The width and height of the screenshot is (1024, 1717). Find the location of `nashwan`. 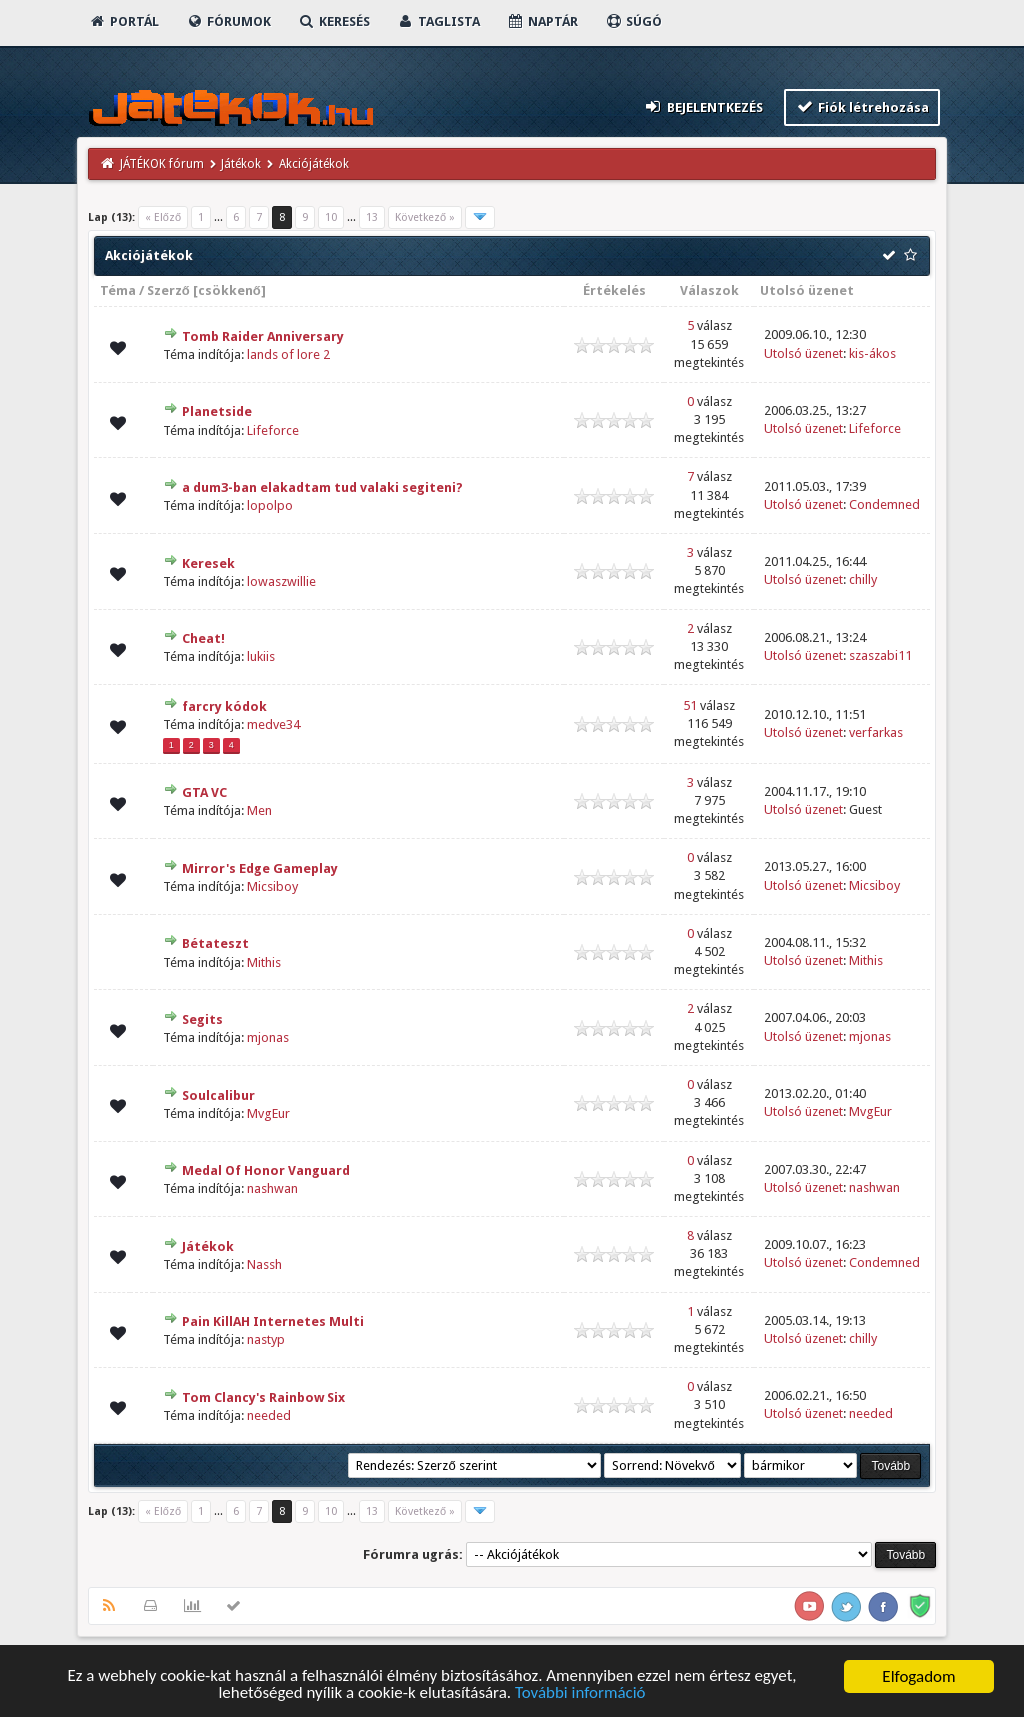

nashwan is located at coordinates (272, 1188).